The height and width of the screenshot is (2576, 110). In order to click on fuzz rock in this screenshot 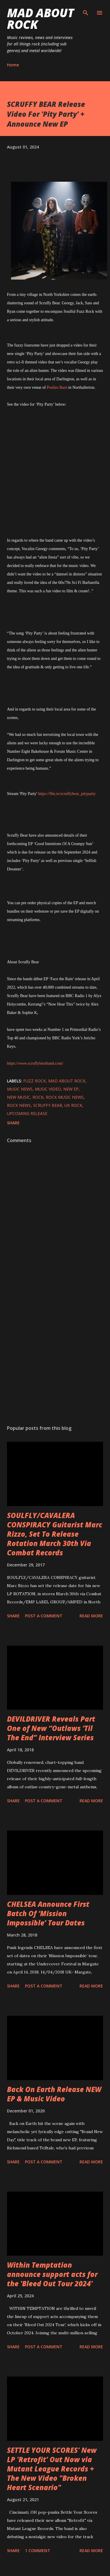, I will do `click(34, 1081)`.